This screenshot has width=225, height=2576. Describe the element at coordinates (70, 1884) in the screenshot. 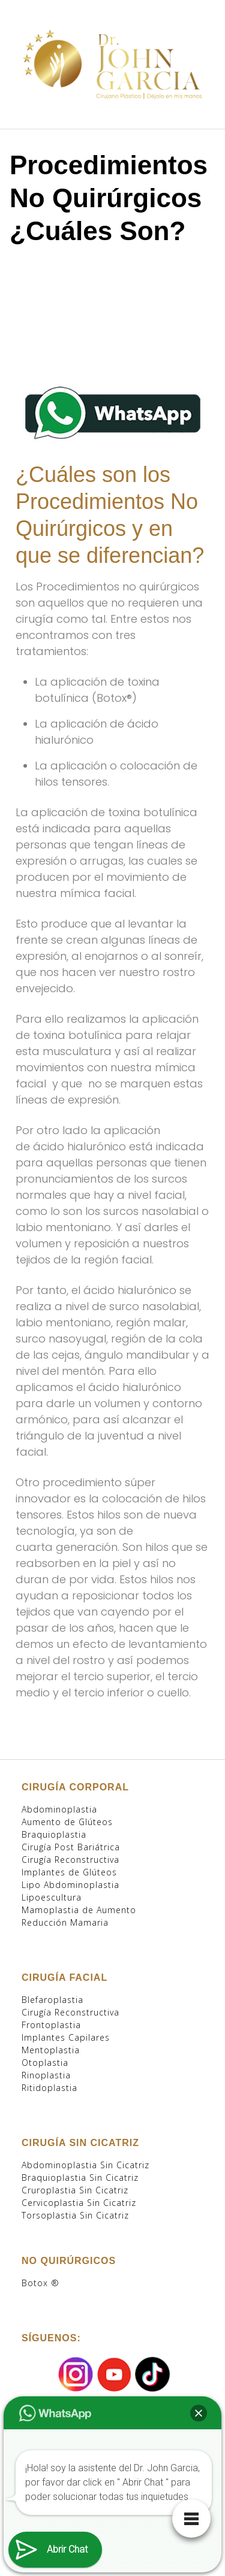

I see `Lipo Abdominoplastia` at that location.